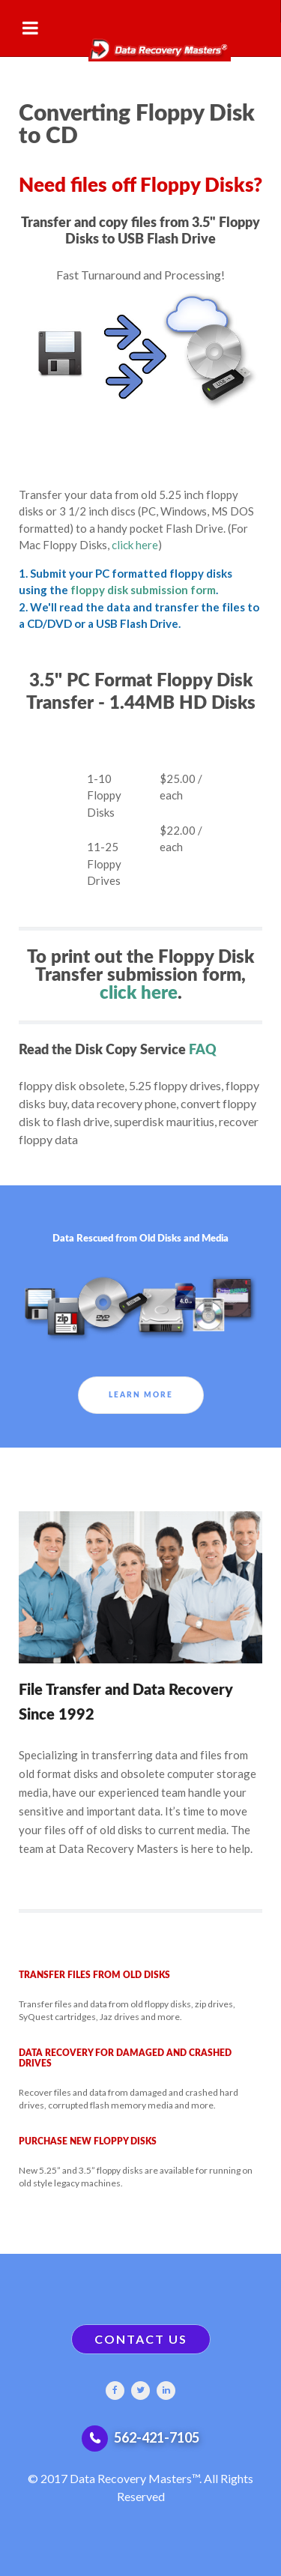  Describe the element at coordinates (135, 544) in the screenshot. I see `click here` at that location.